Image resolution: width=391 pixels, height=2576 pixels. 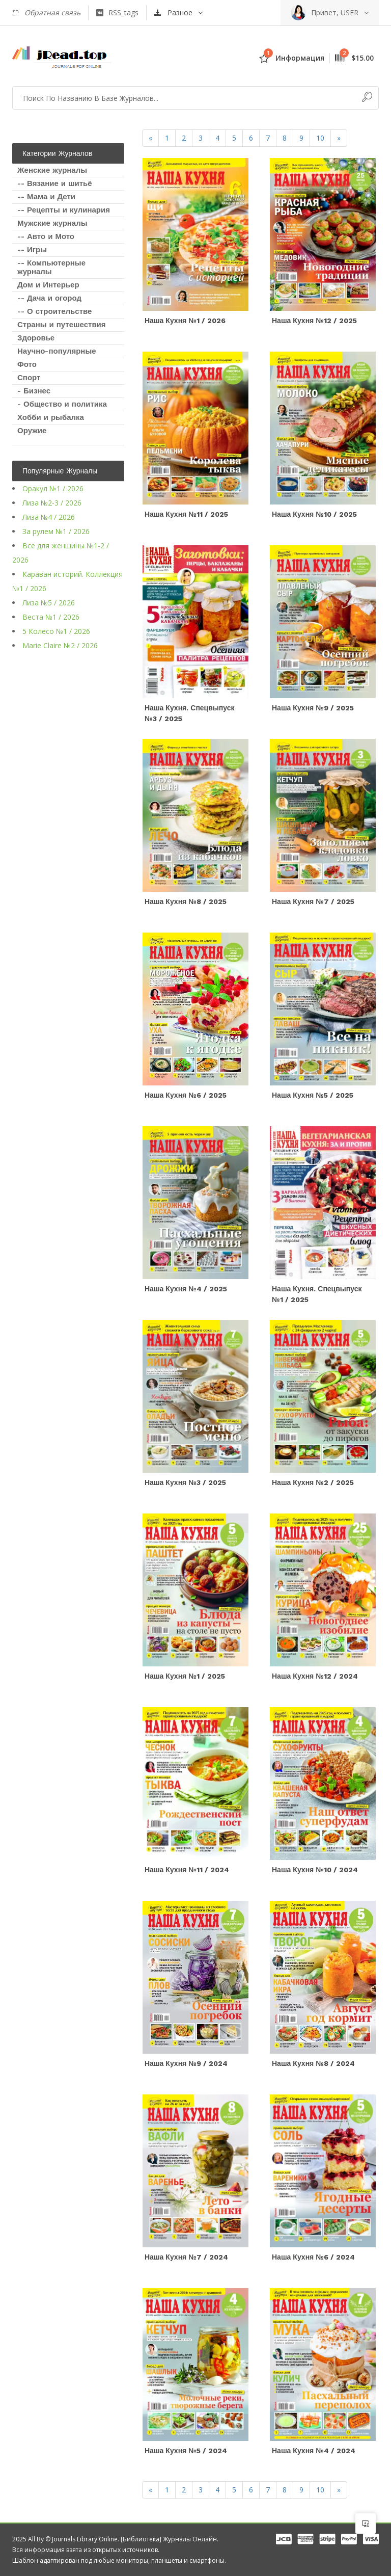 I want to click on Наша кухня №9 / 2024, so click(x=186, y=2063).